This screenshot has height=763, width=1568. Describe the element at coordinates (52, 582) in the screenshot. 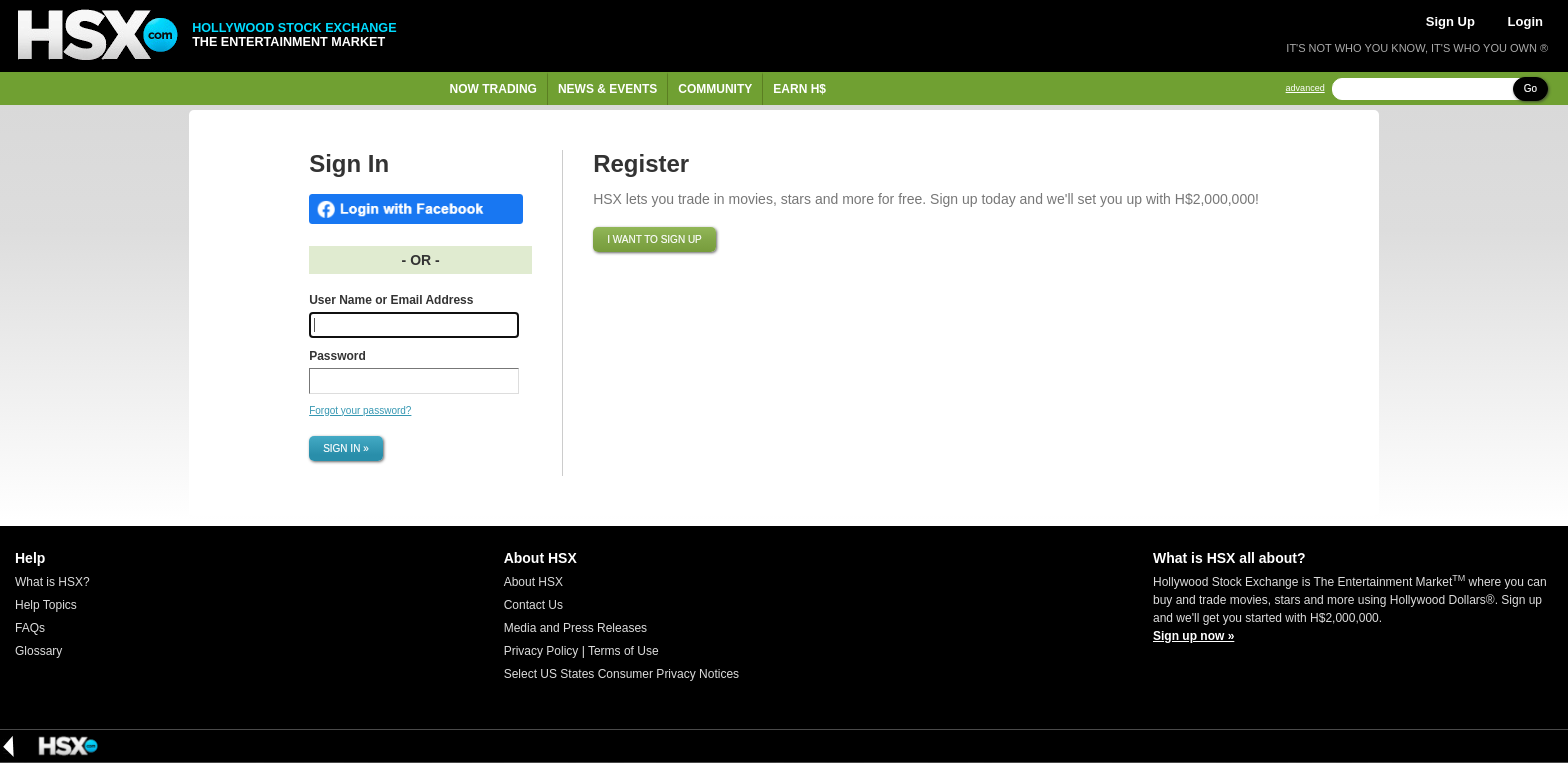

I see `What is HSX?` at that location.